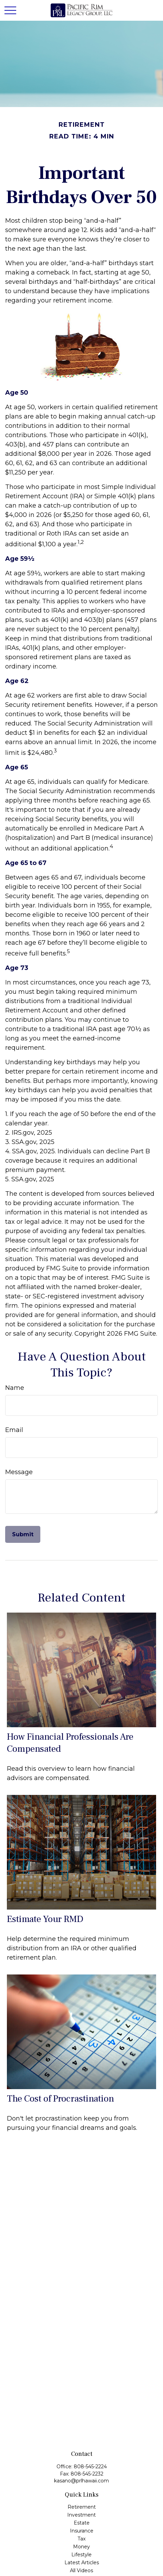 The width and height of the screenshot is (163, 2576). Describe the element at coordinates (14, 1388) in the screenshot. I see `Name` at that location.